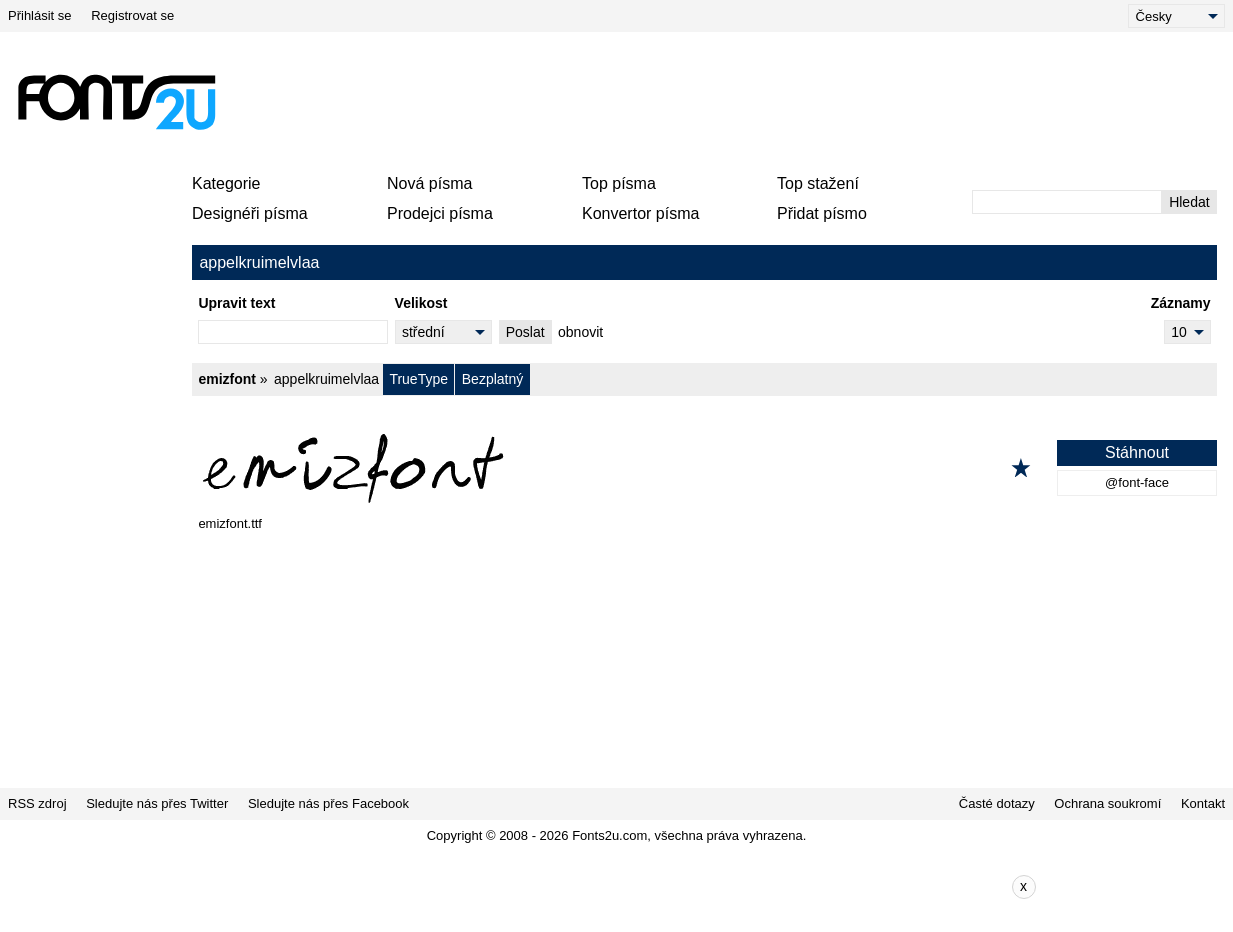 The image size is (1233, 932). I want to click on Kontakt, so click(1203, 803).